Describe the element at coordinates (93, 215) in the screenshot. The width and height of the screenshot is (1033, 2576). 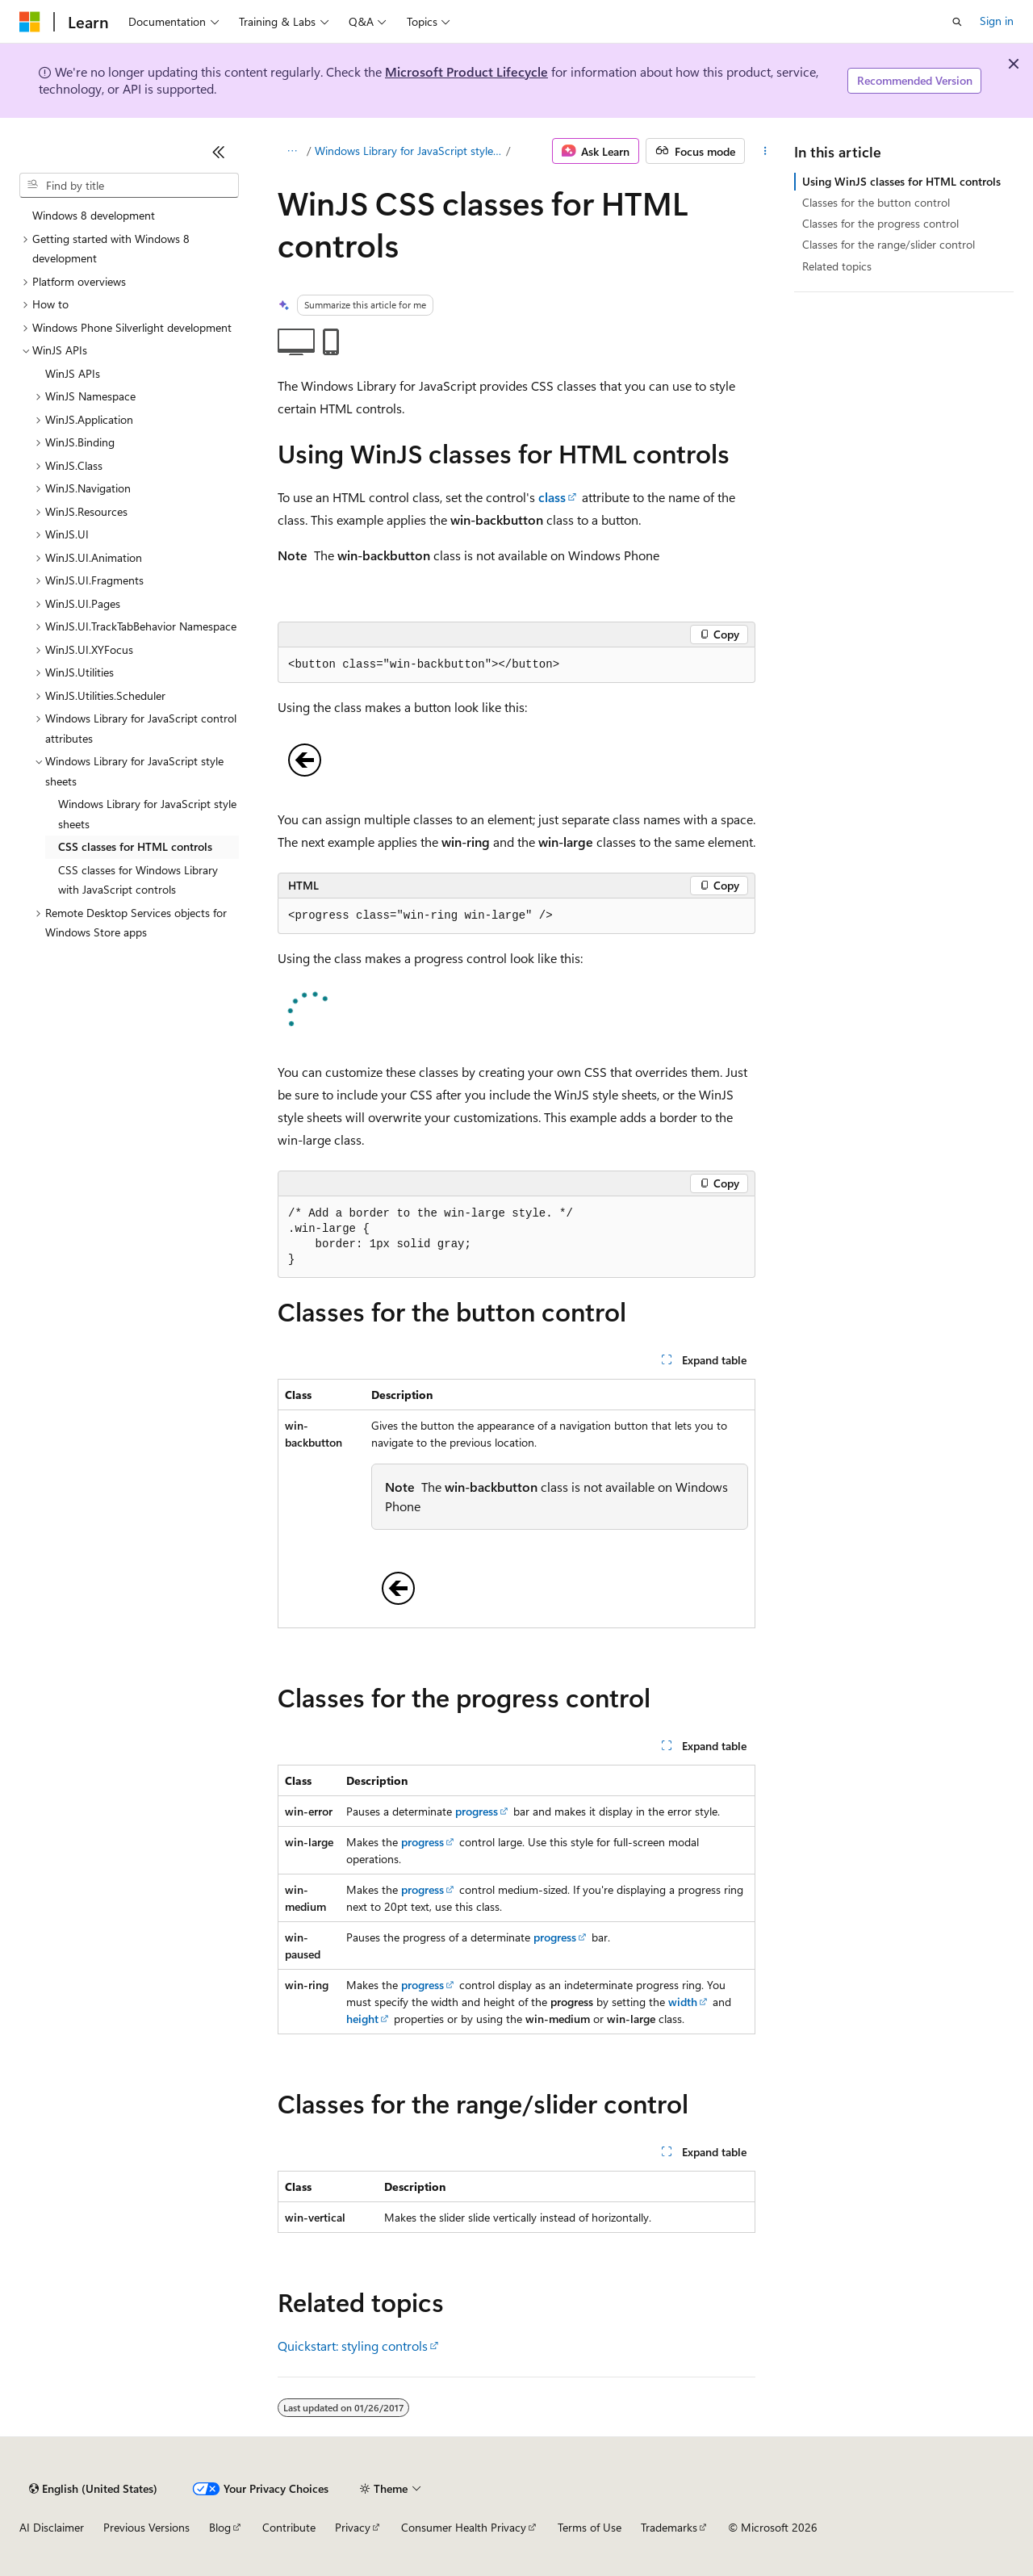
I see `Windows 8 development [treeitem]` at that location.